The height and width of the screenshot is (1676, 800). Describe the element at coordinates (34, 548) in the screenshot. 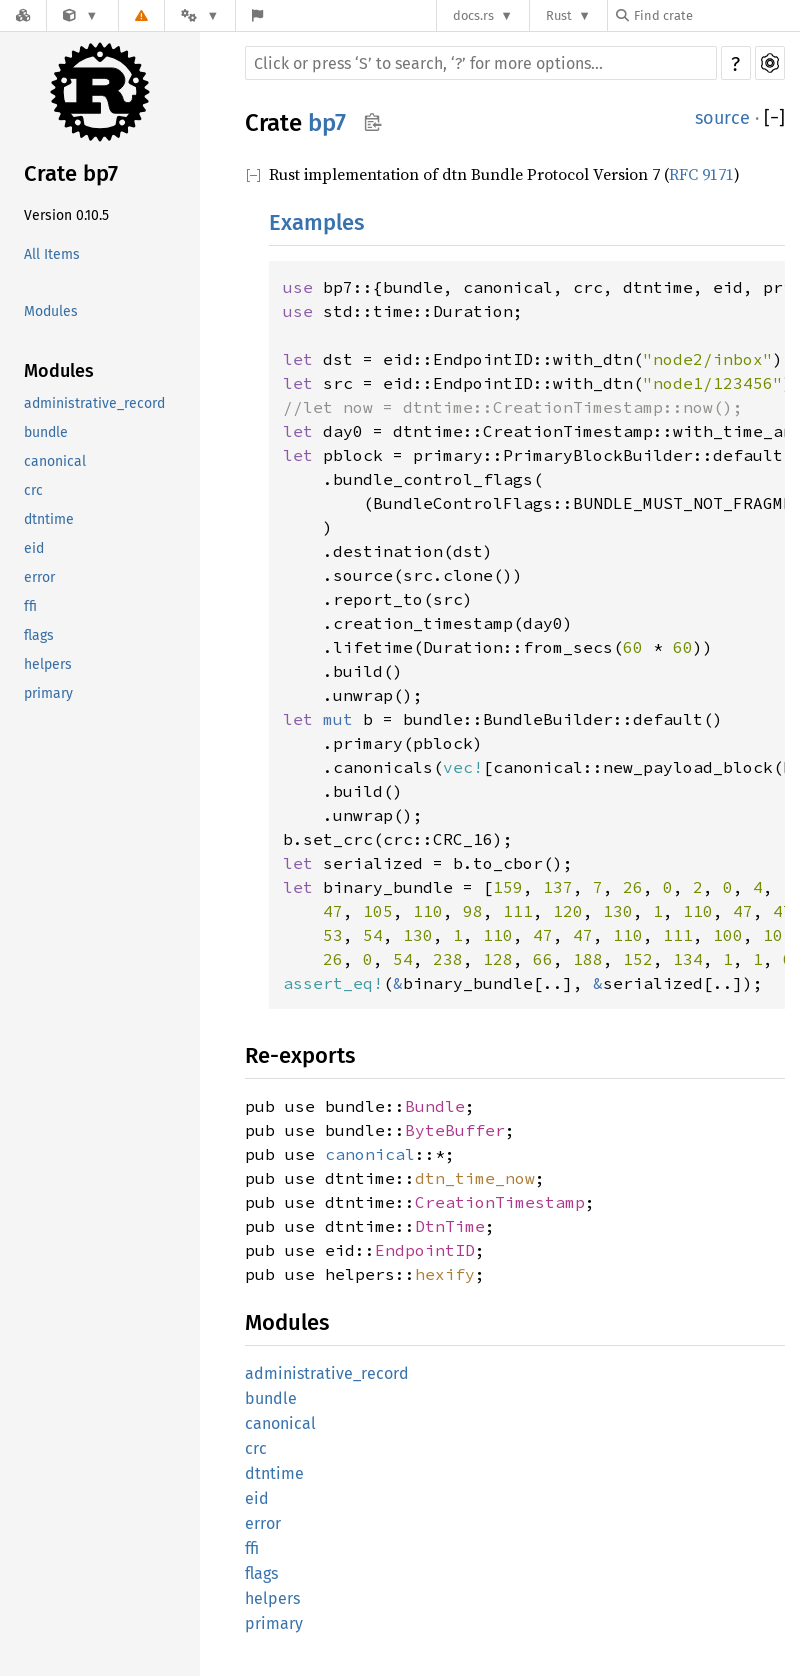

I see `eid` at that location.